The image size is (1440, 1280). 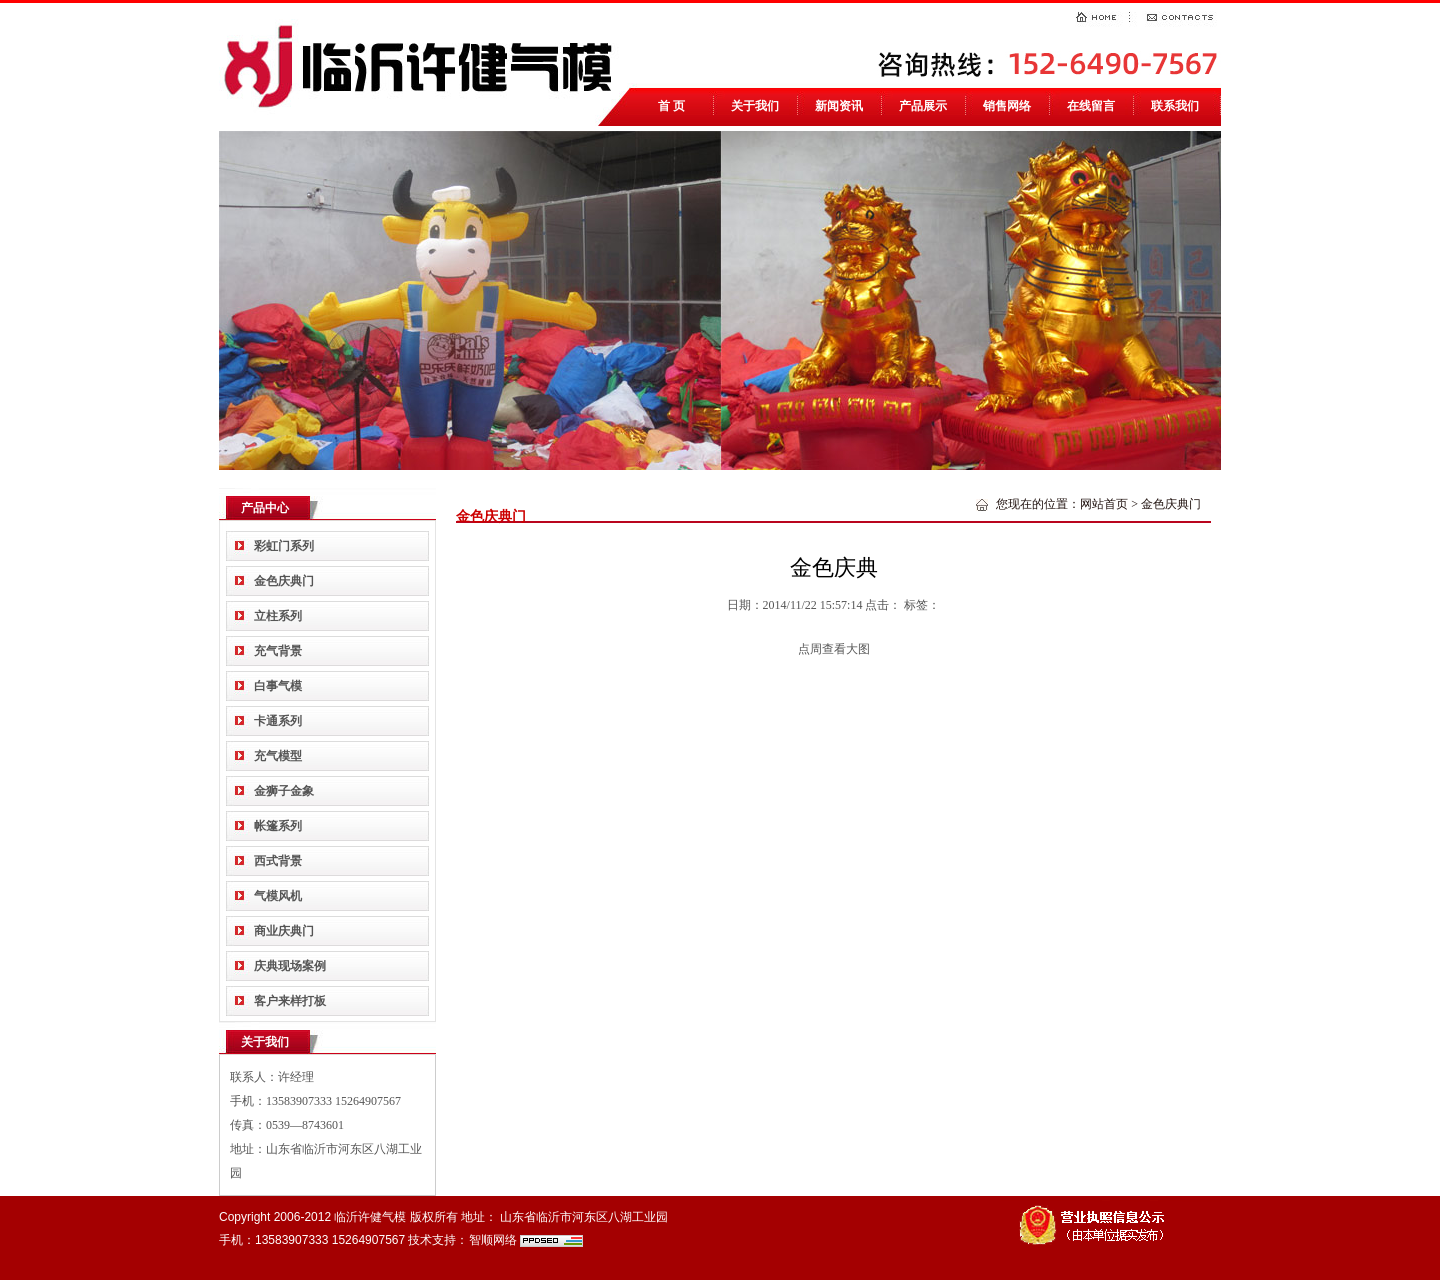 I want to click on 商业庆典门, so click(x=284, y=931).